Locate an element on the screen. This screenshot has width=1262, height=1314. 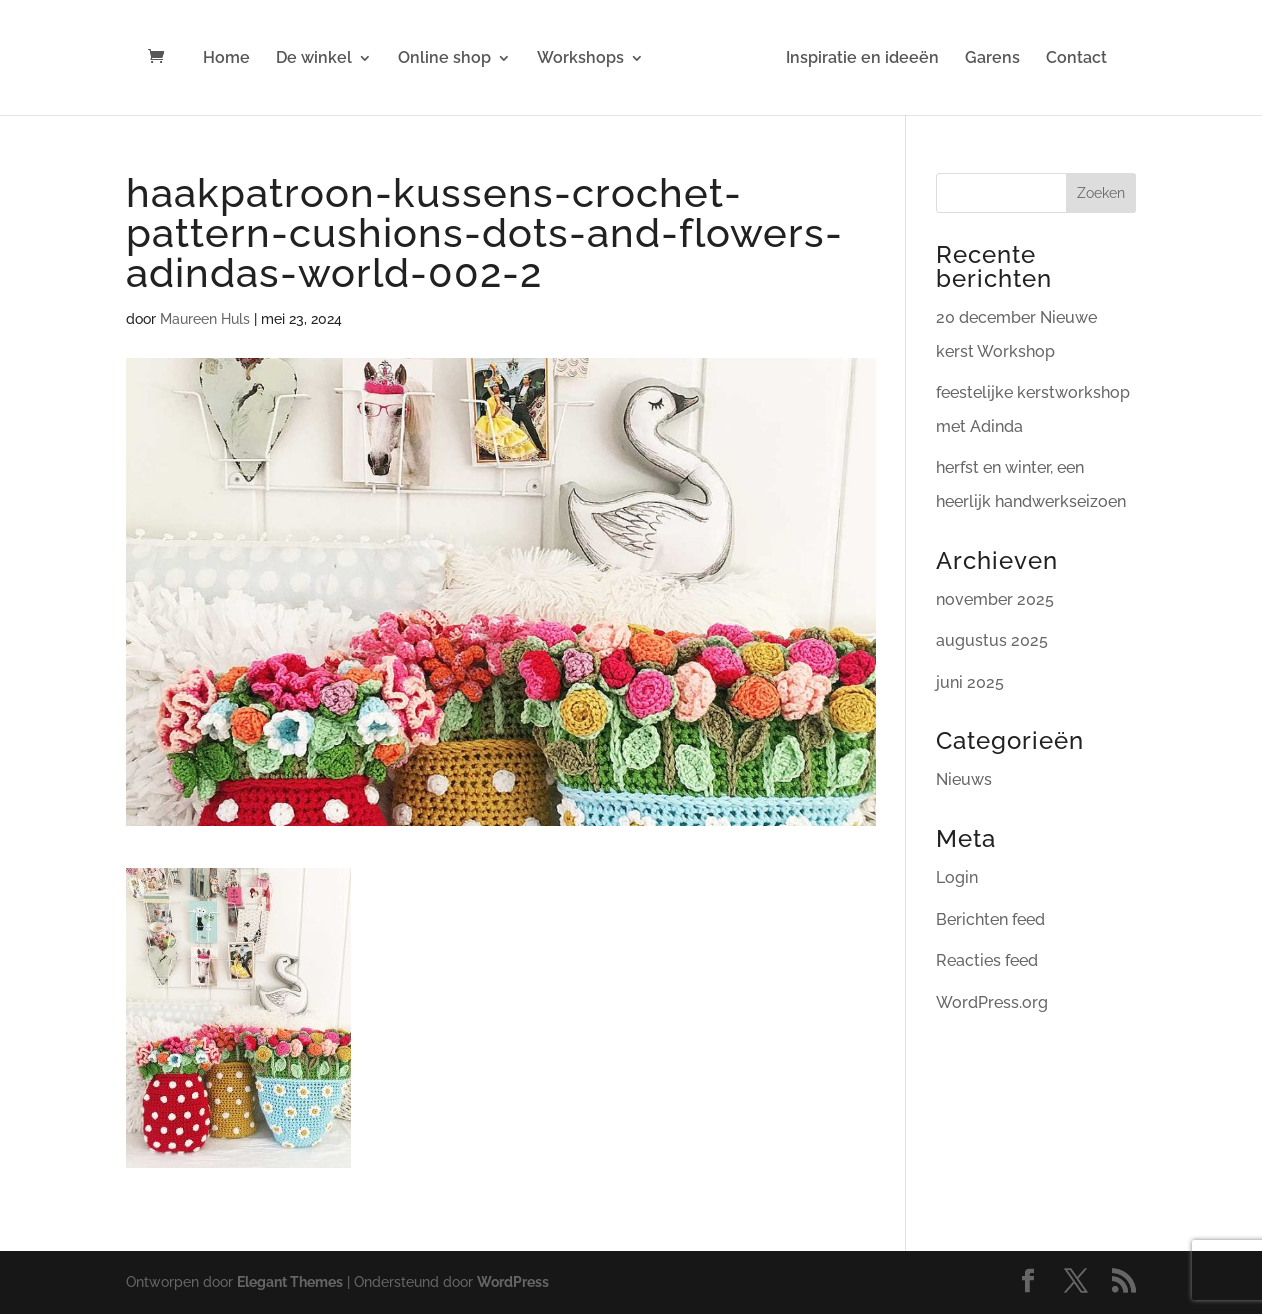
Reacties feed is located at coordinates (987, 960).